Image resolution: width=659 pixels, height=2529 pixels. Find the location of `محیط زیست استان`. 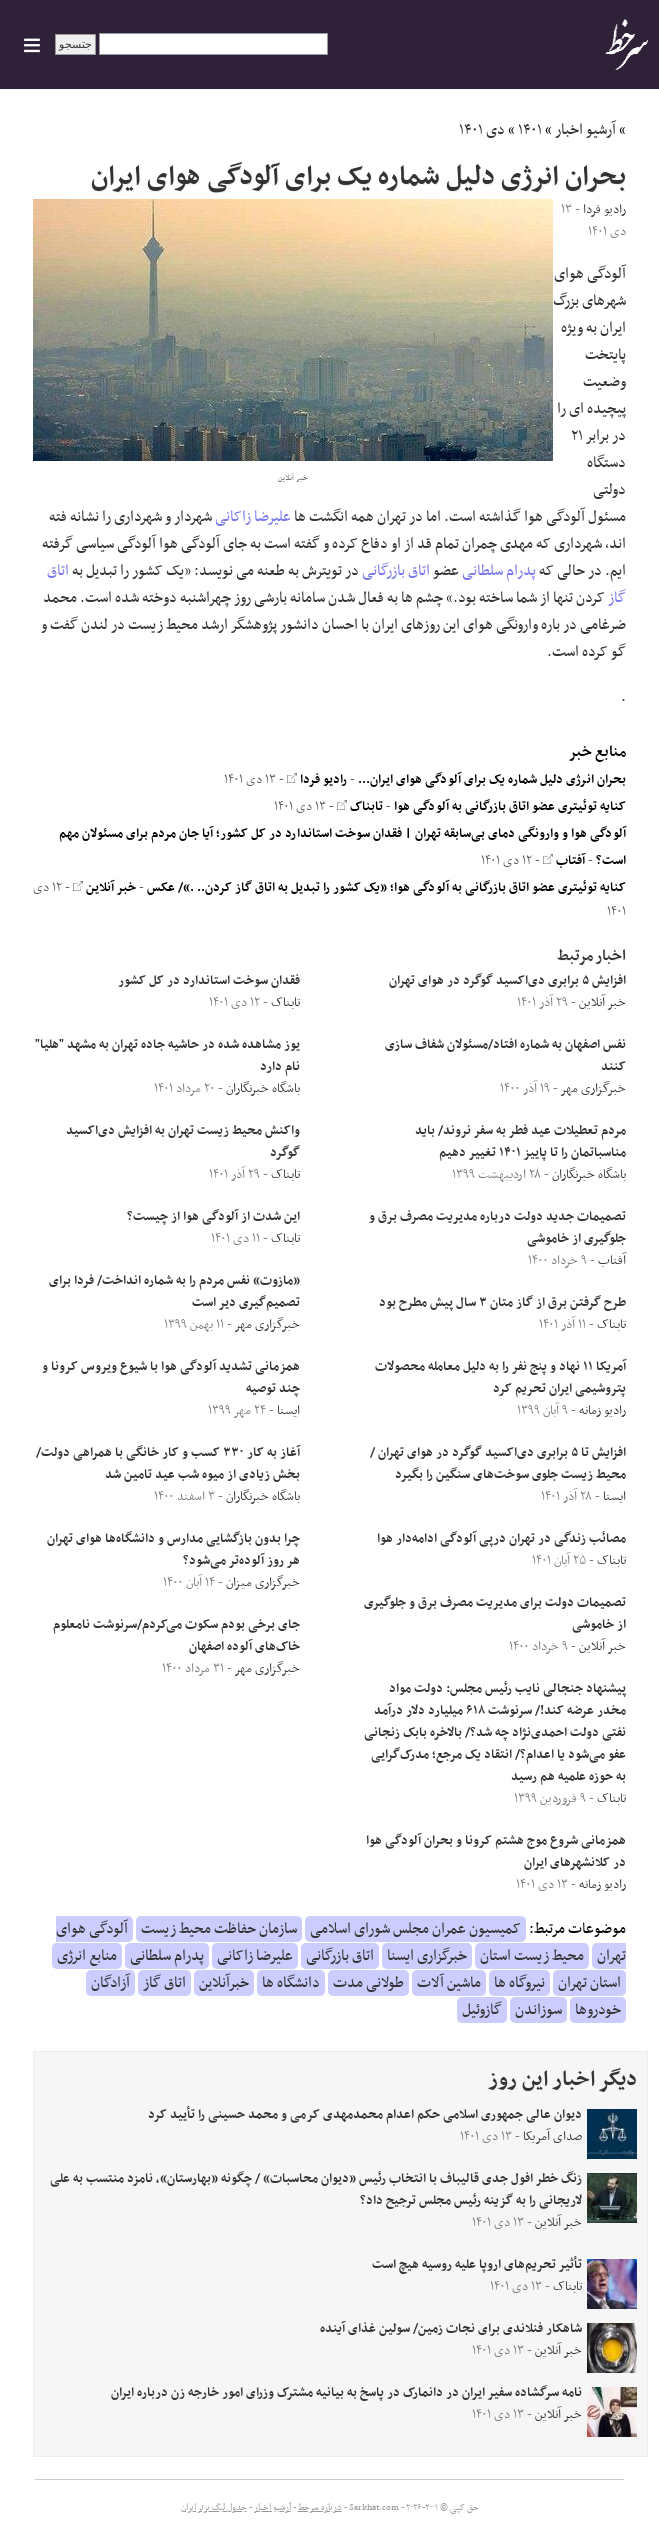

محیط زیست استان is located at coordinates (532, 1956).